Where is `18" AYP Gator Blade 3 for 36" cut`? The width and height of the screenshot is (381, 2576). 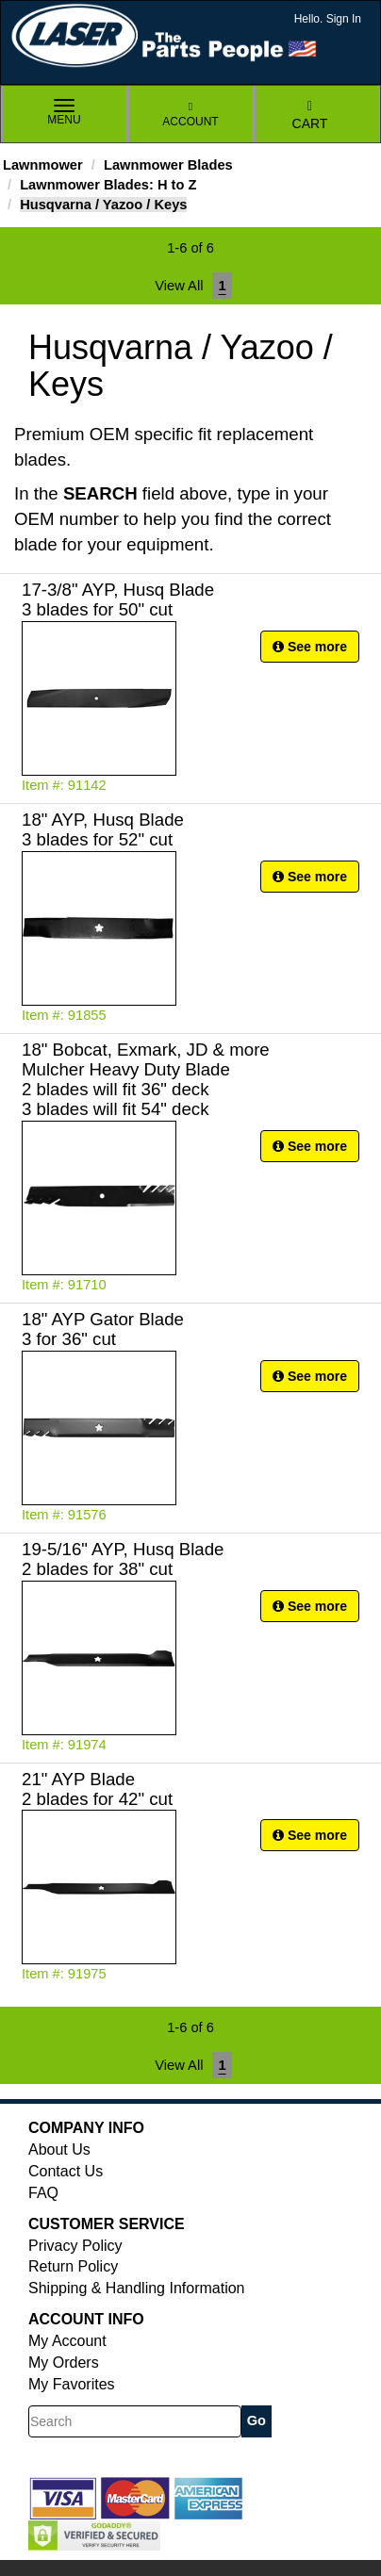
18" AYP Gator Blade 3 for 36" cut is located at coordinates (103, 1329).